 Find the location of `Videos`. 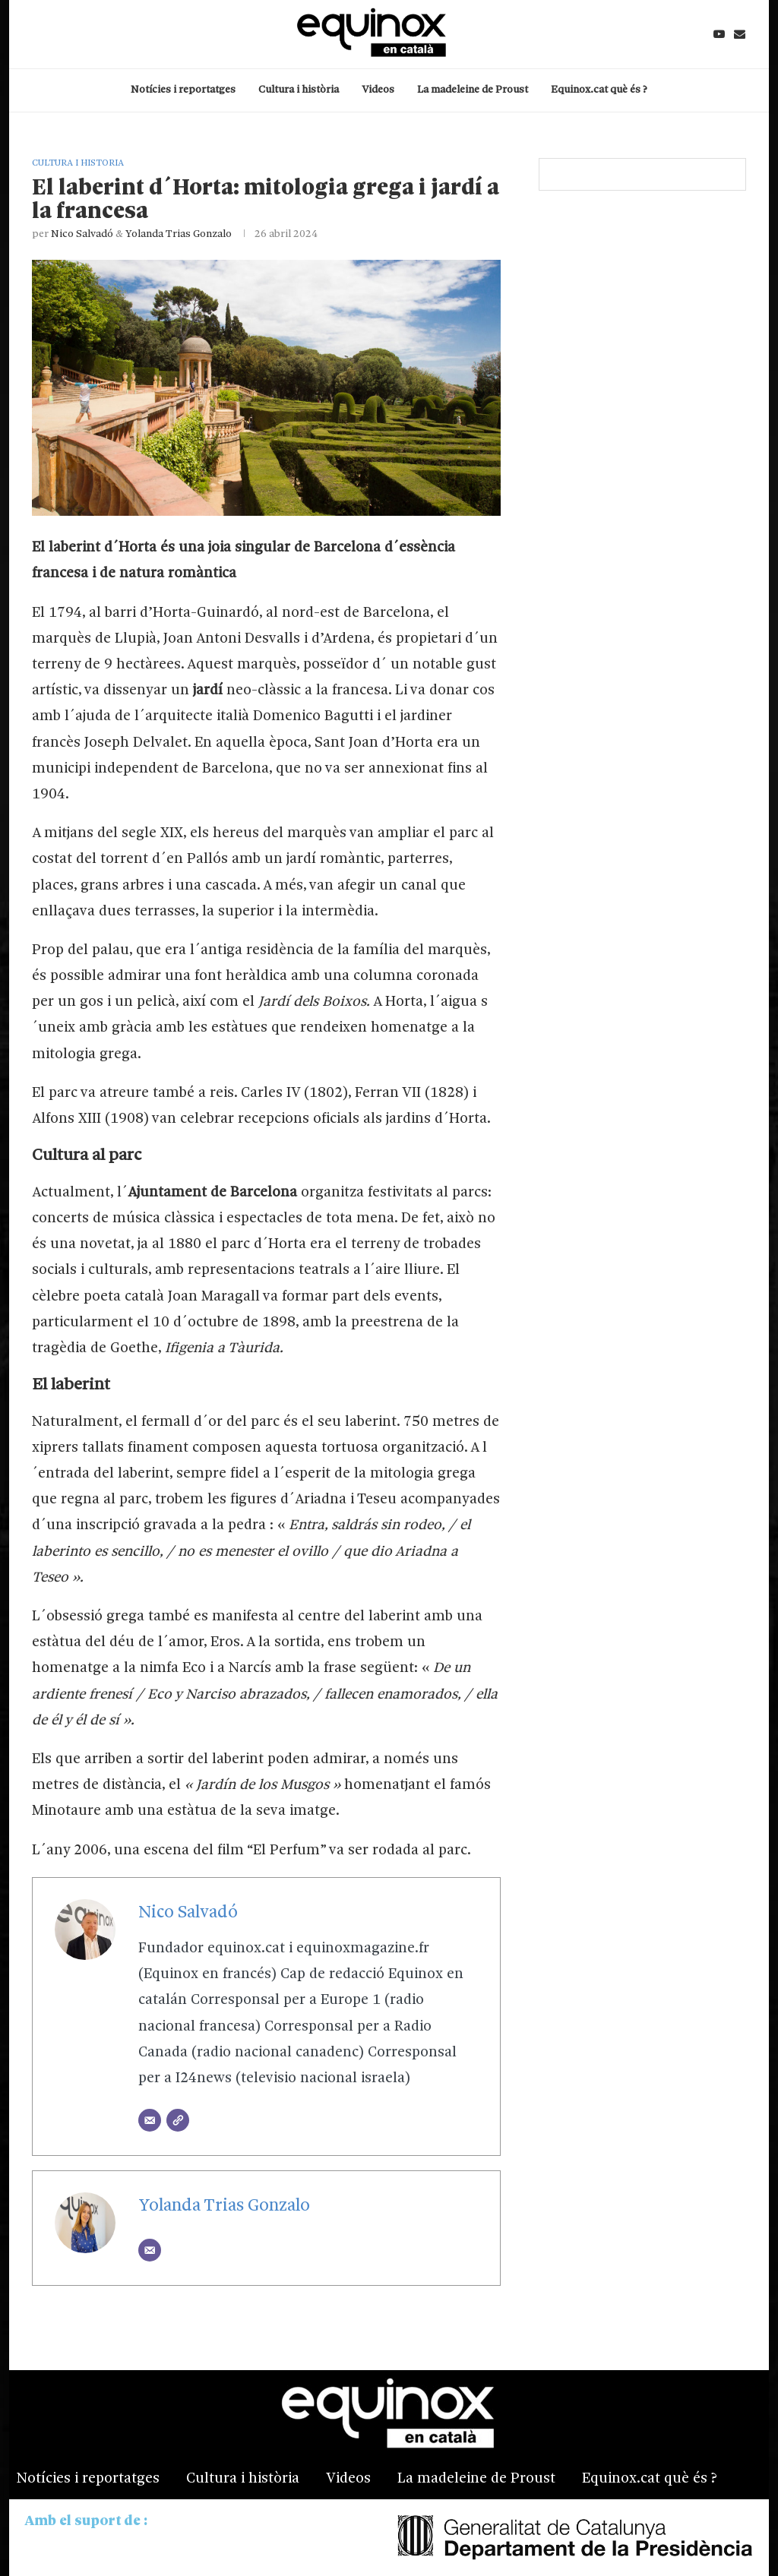

Videos is located at coordinates (378, 90).